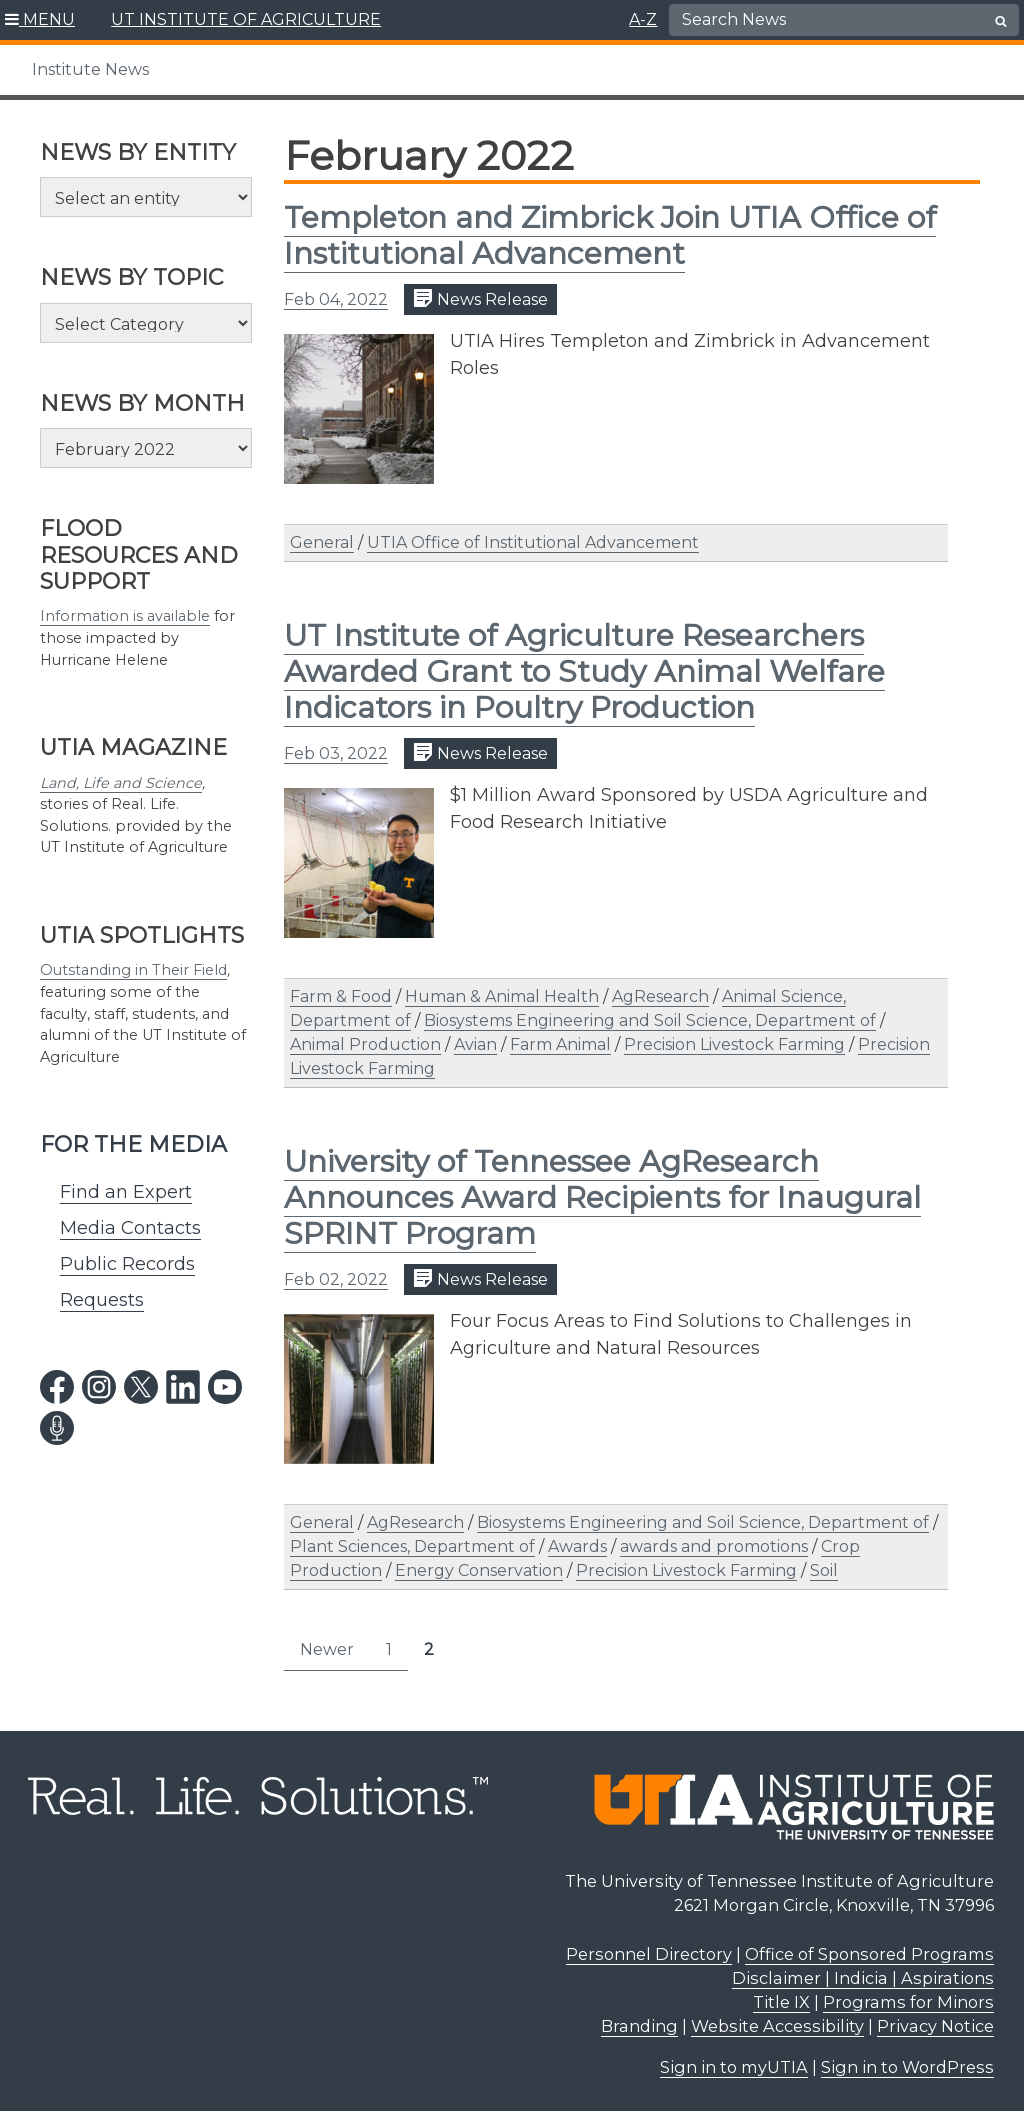  Describe the element at coordinates (480, 298) in the screenshot. I see `News Release` at that location.